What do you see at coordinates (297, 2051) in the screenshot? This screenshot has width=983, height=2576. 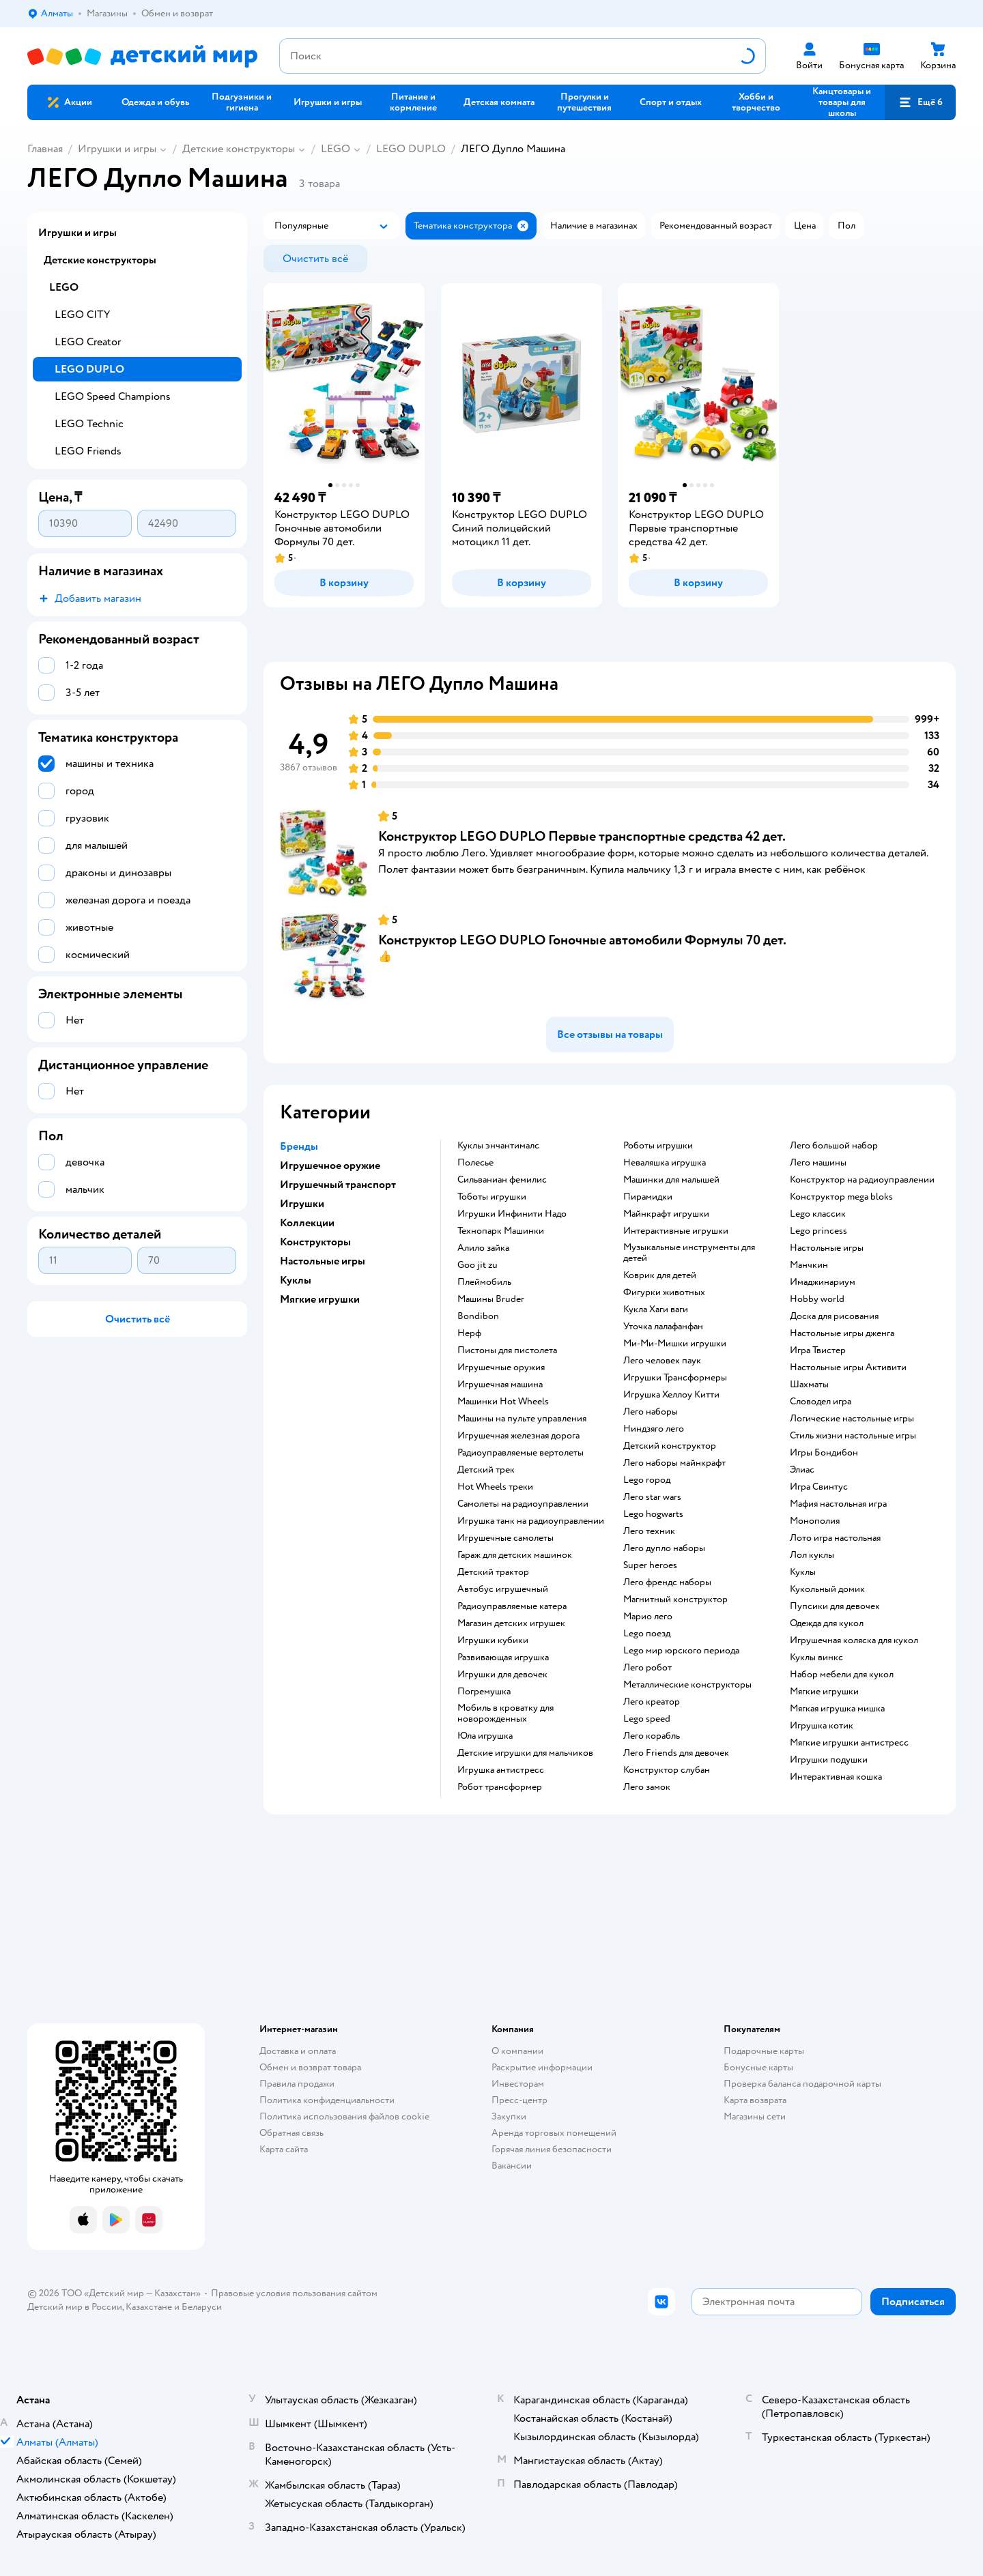 I see `Доставка и оплата` at bounding box center [297, 2051].